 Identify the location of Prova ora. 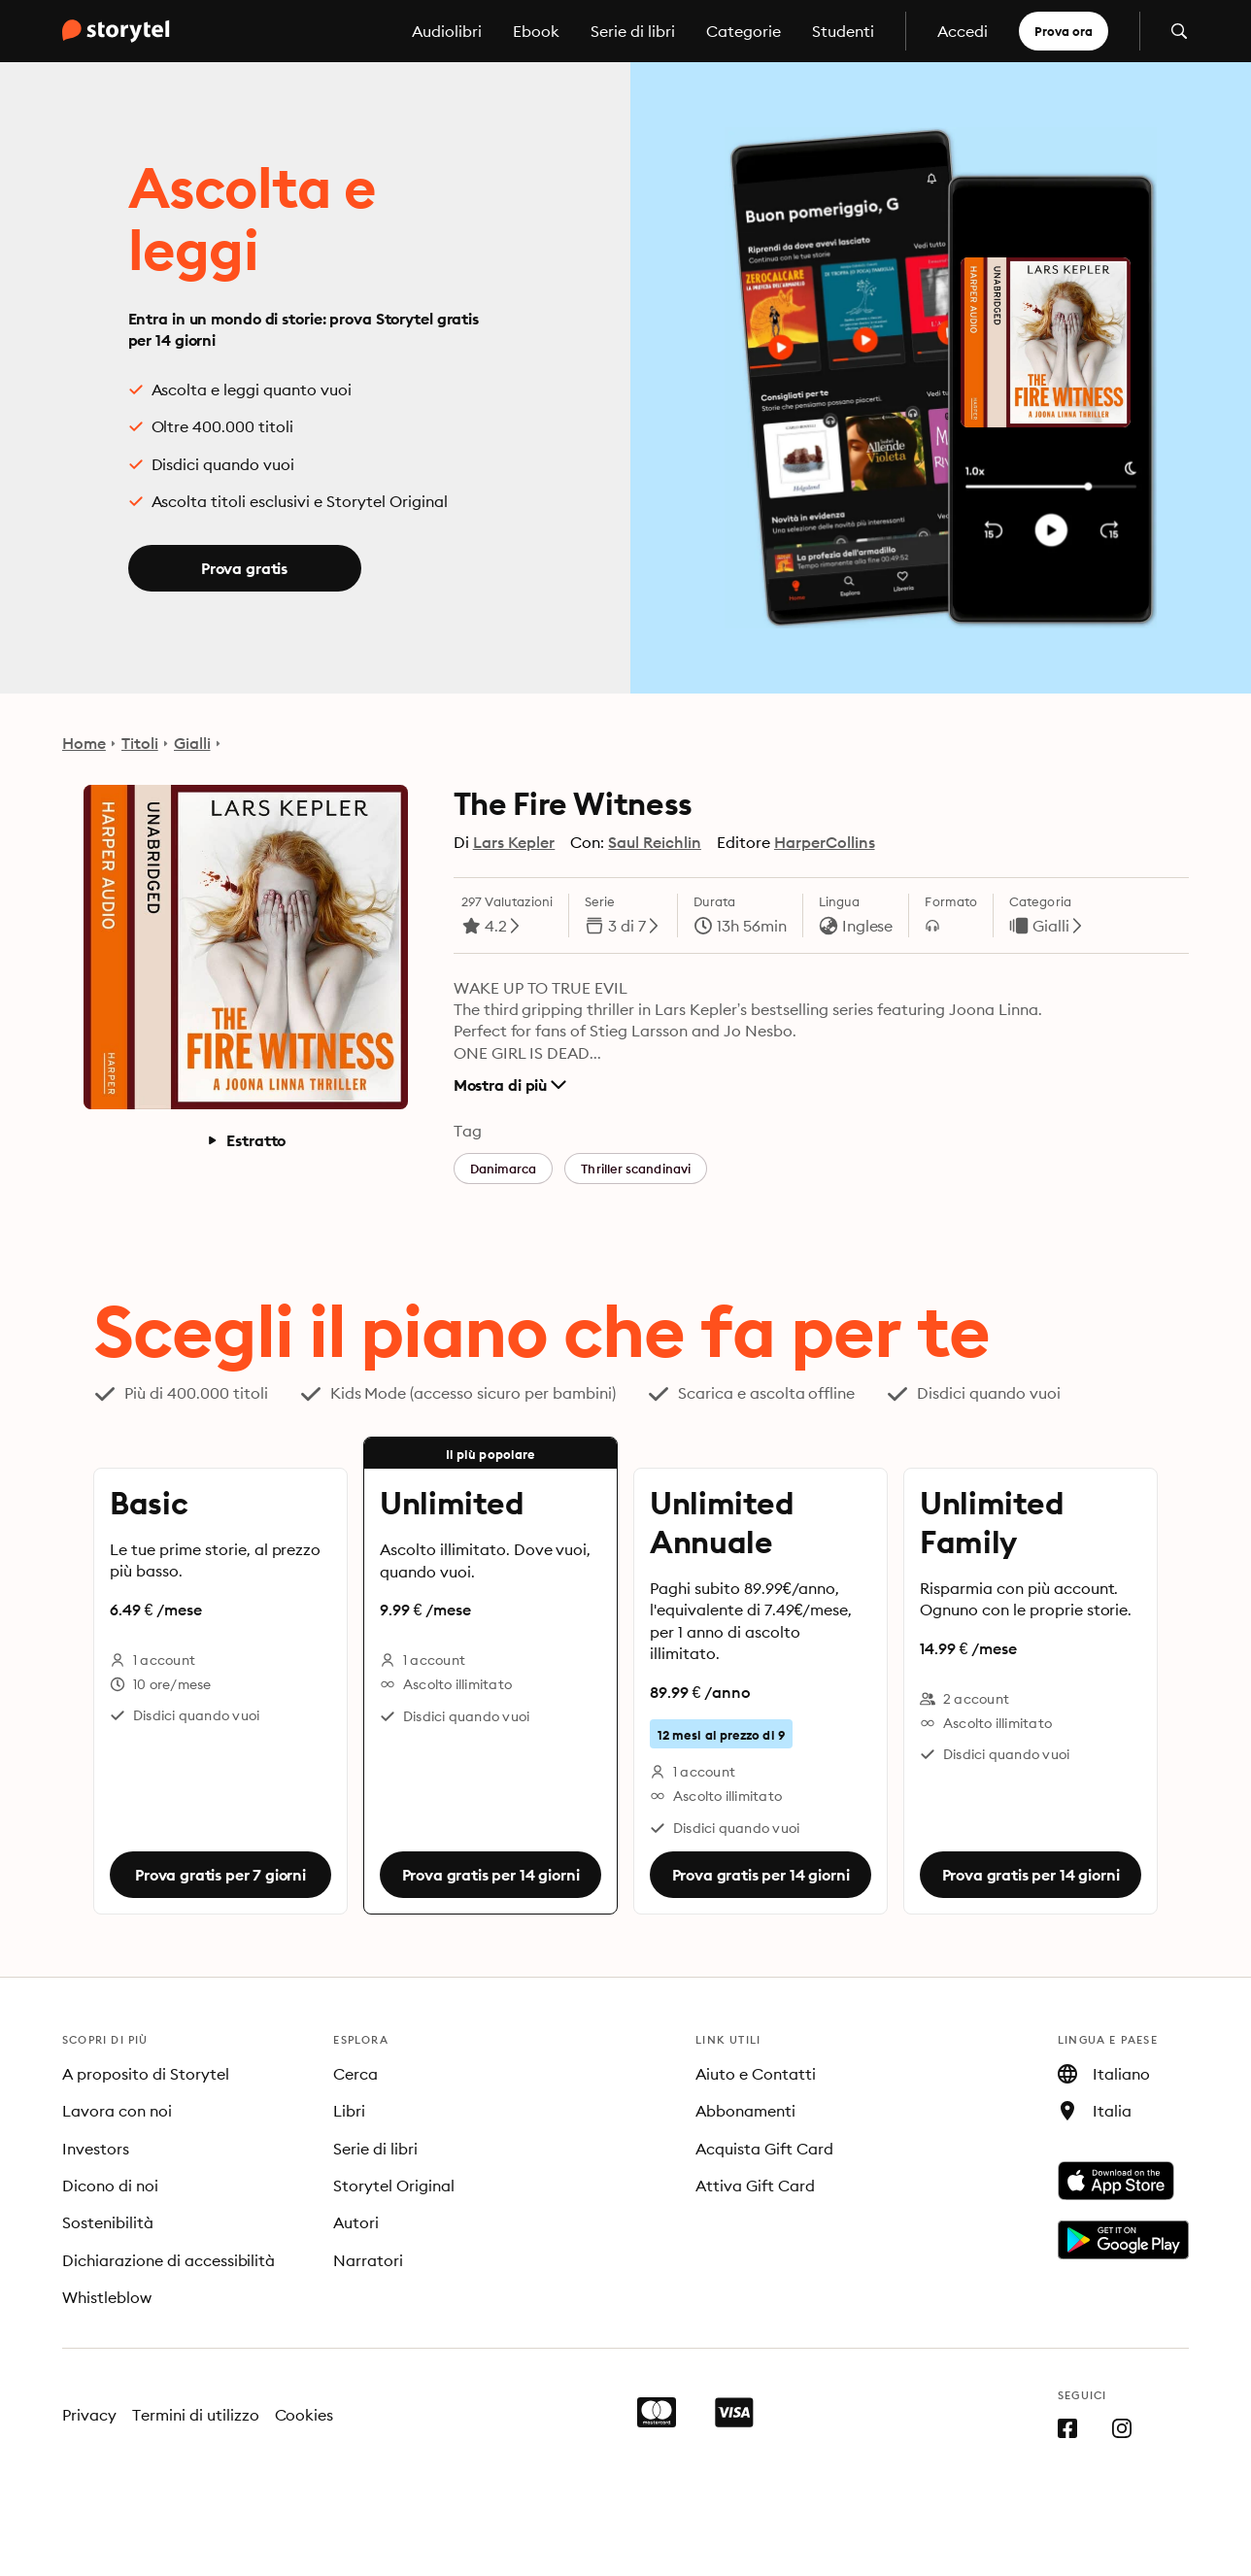
(1063, 31).